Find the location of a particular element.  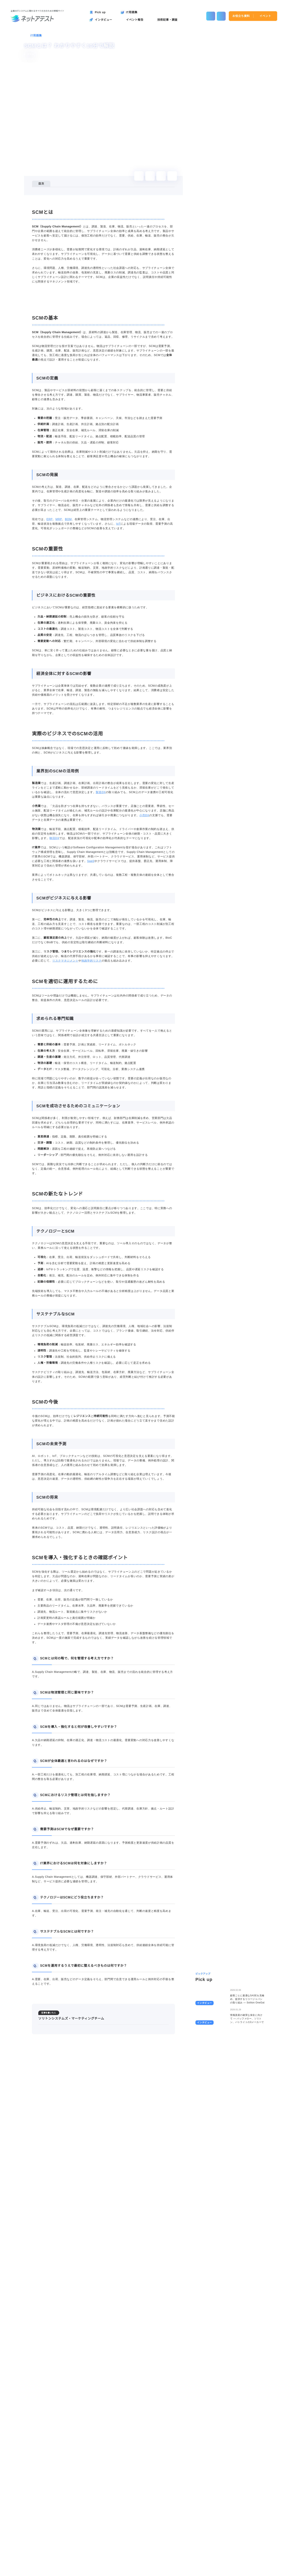

情報通信 is located at coordinates (207, 1707).